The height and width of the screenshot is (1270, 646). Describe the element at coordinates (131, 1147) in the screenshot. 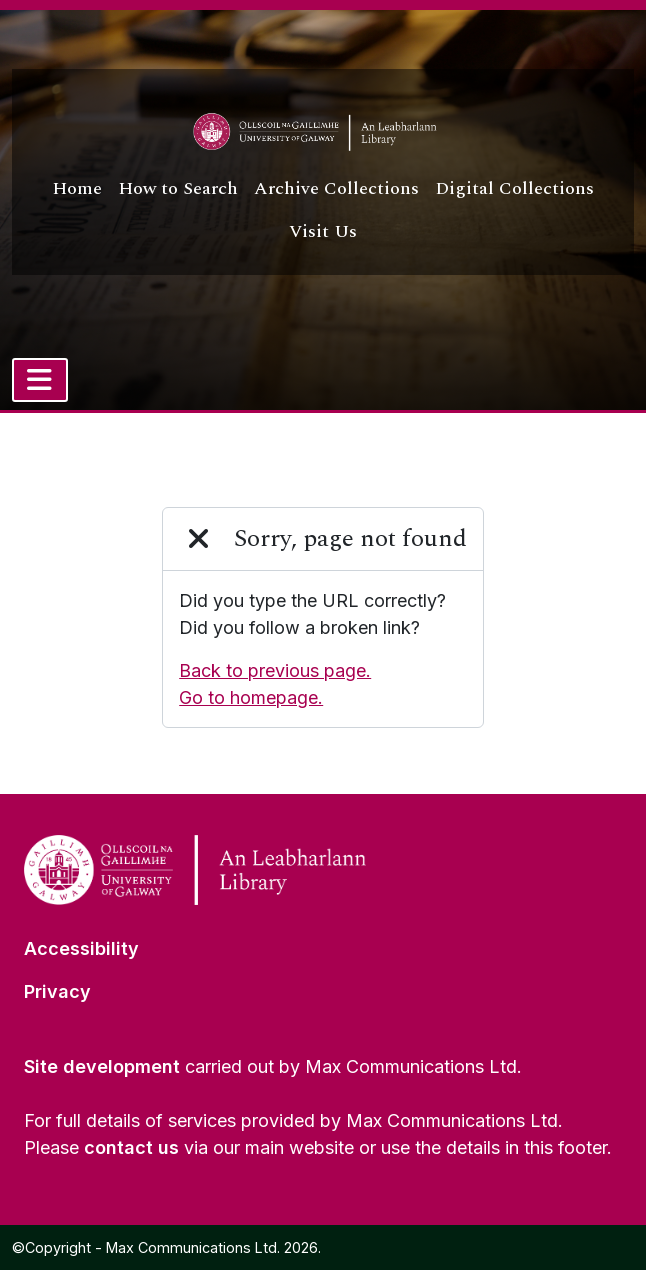

I see `contact us` at that location.